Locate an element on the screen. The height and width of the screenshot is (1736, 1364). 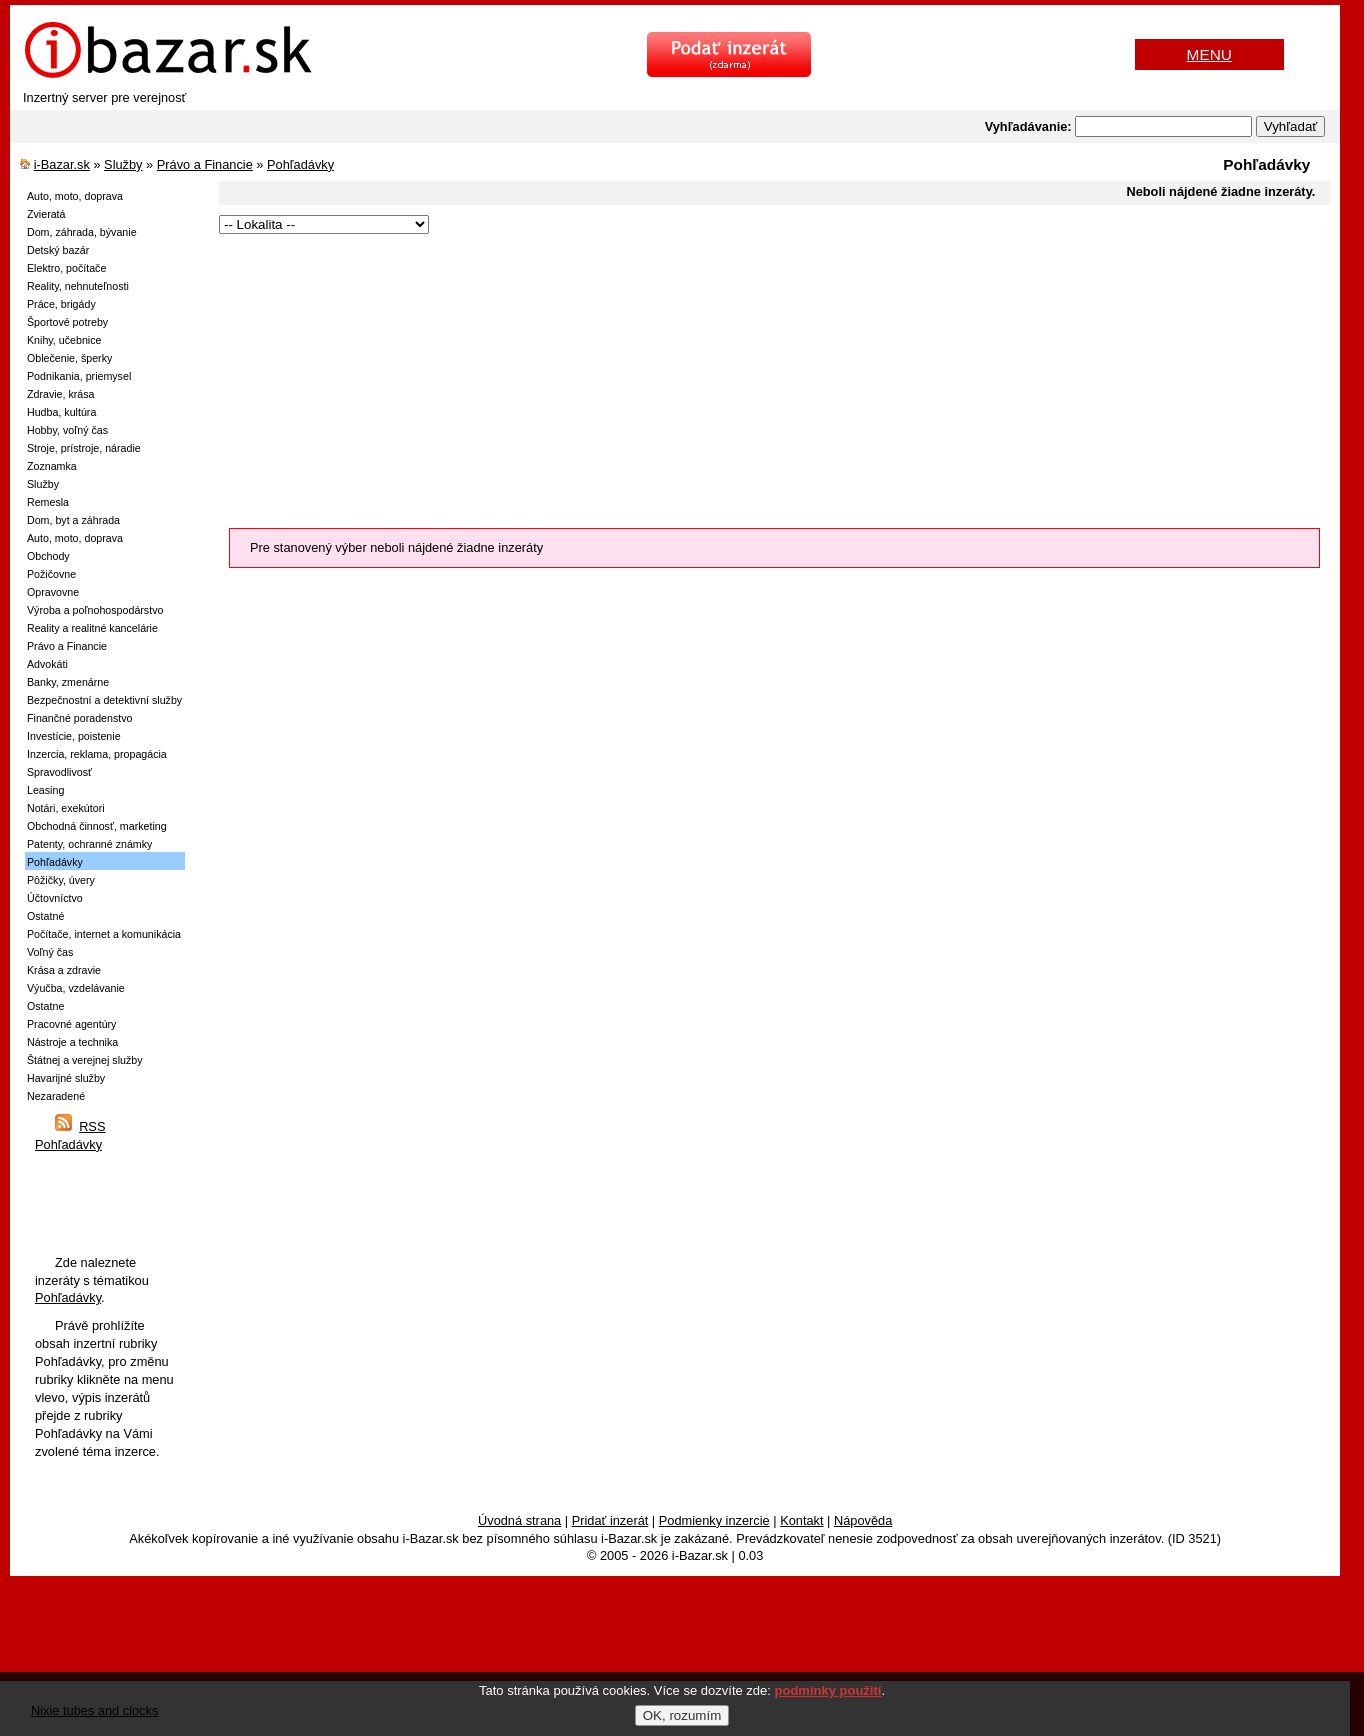
[Advertisement] is located at coordinates (766, 378).